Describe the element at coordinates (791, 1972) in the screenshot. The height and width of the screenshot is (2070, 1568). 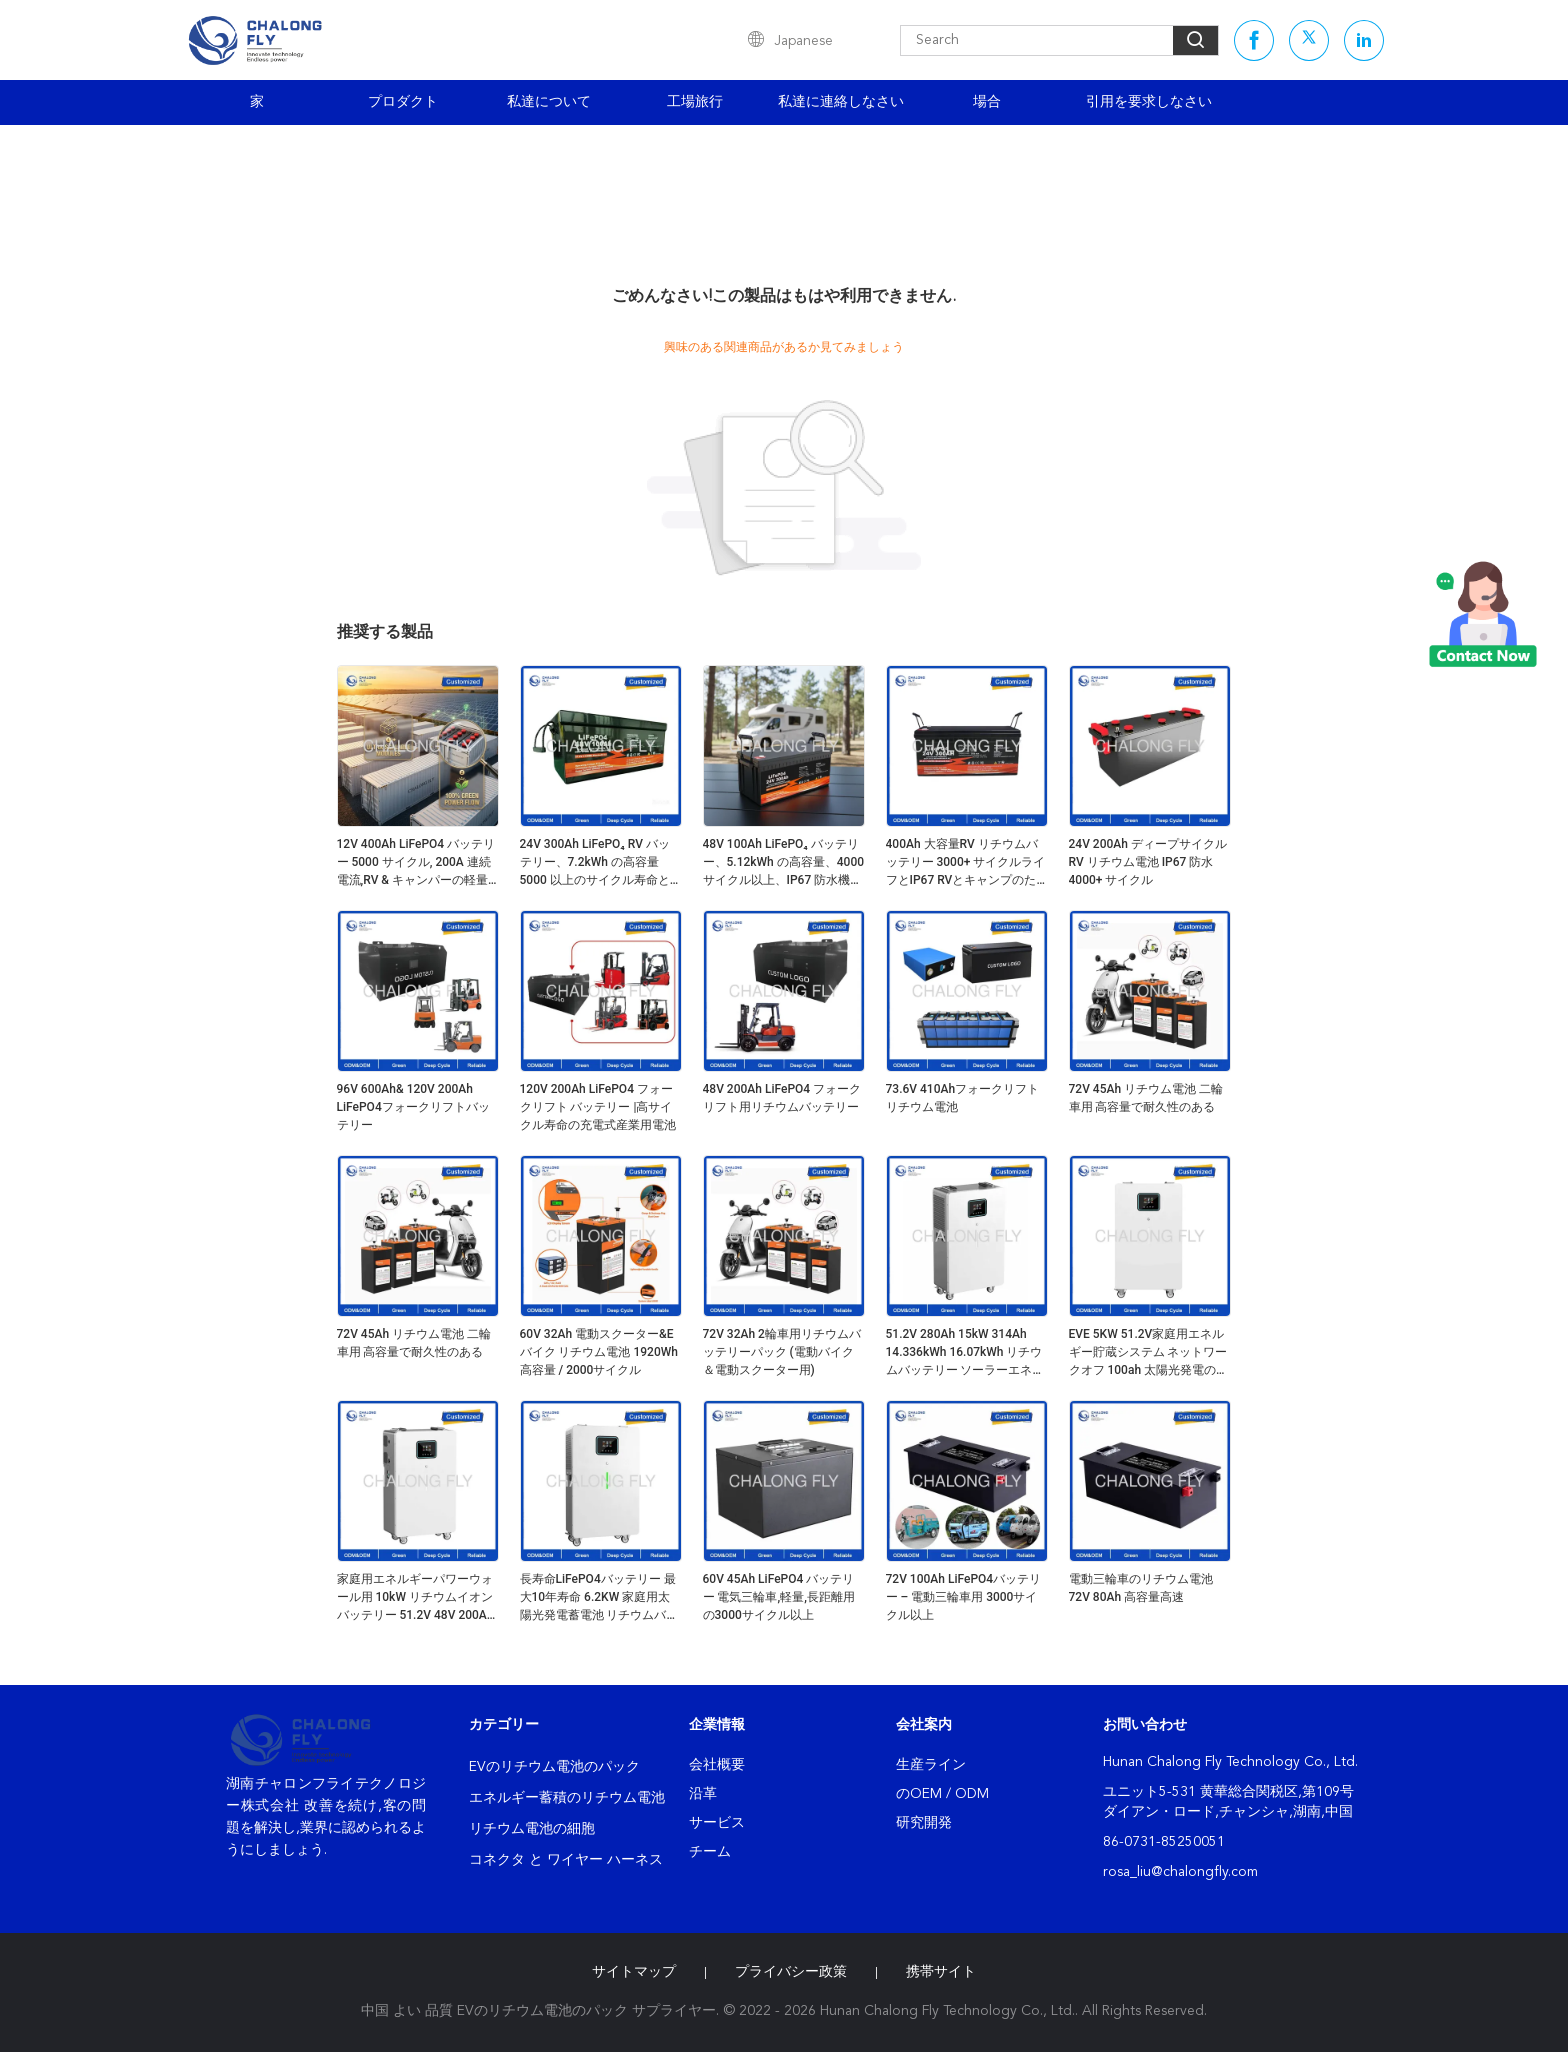
I see `プライバシー政策` at that location.